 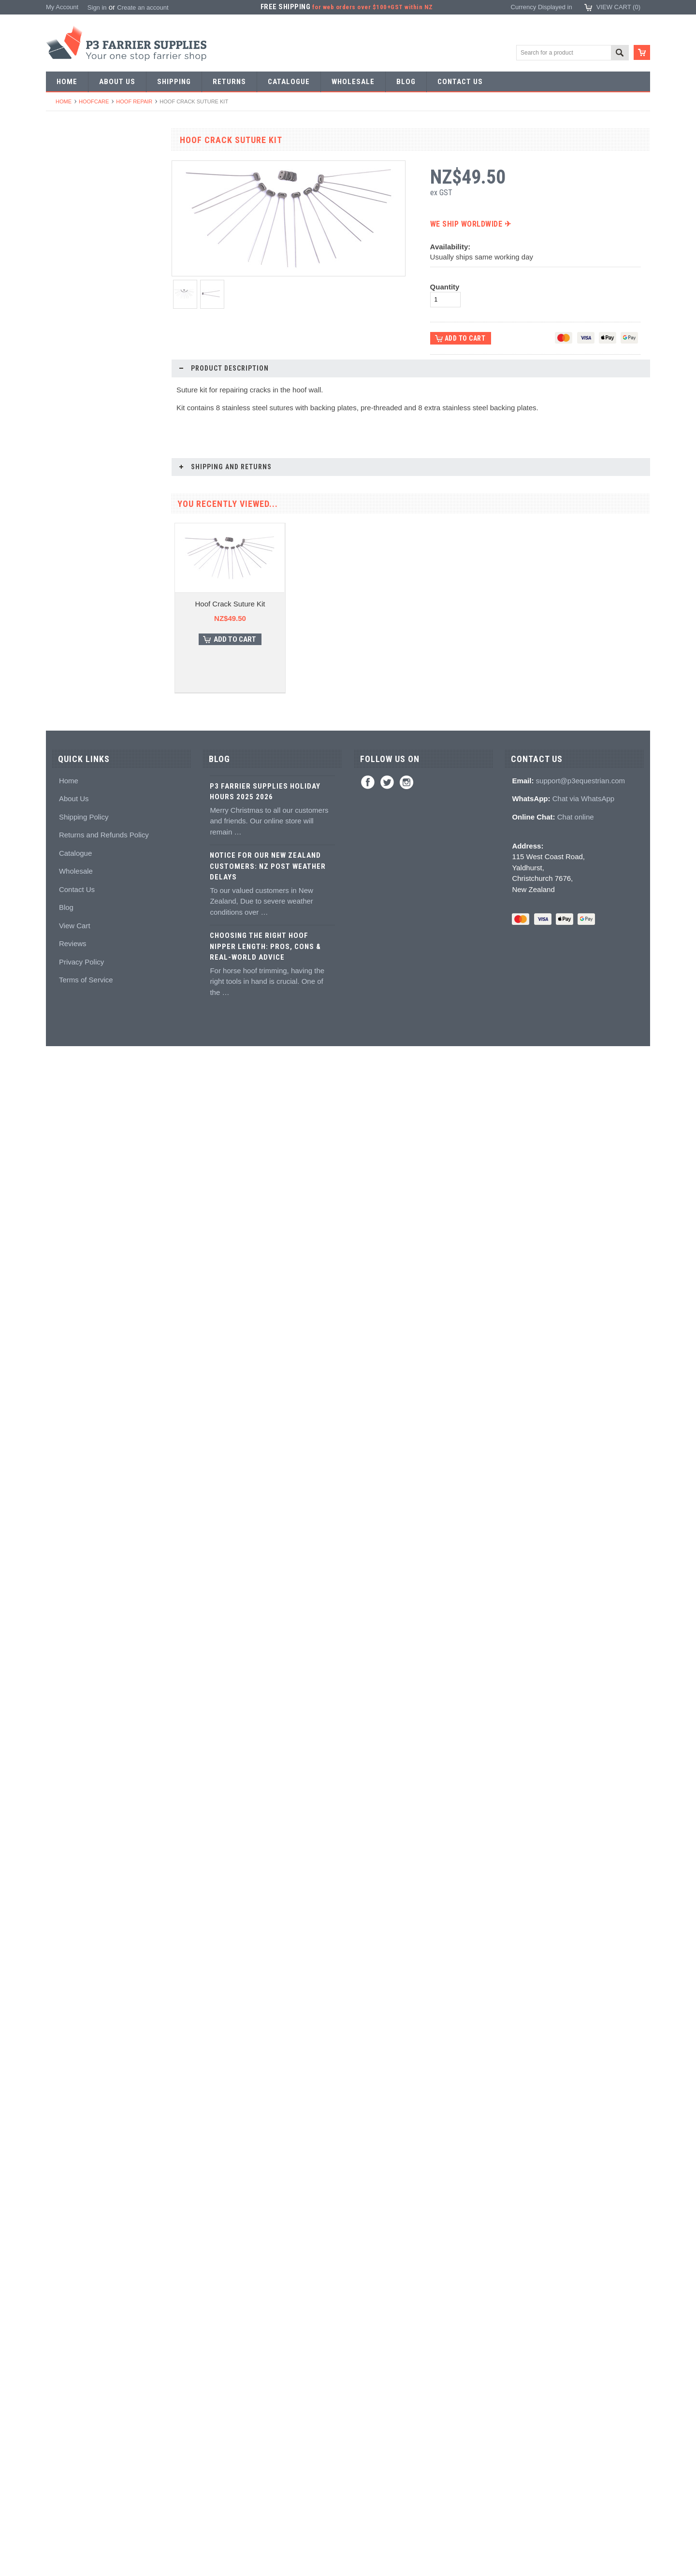 I want to click on Forges, so click(x=61, y=510).